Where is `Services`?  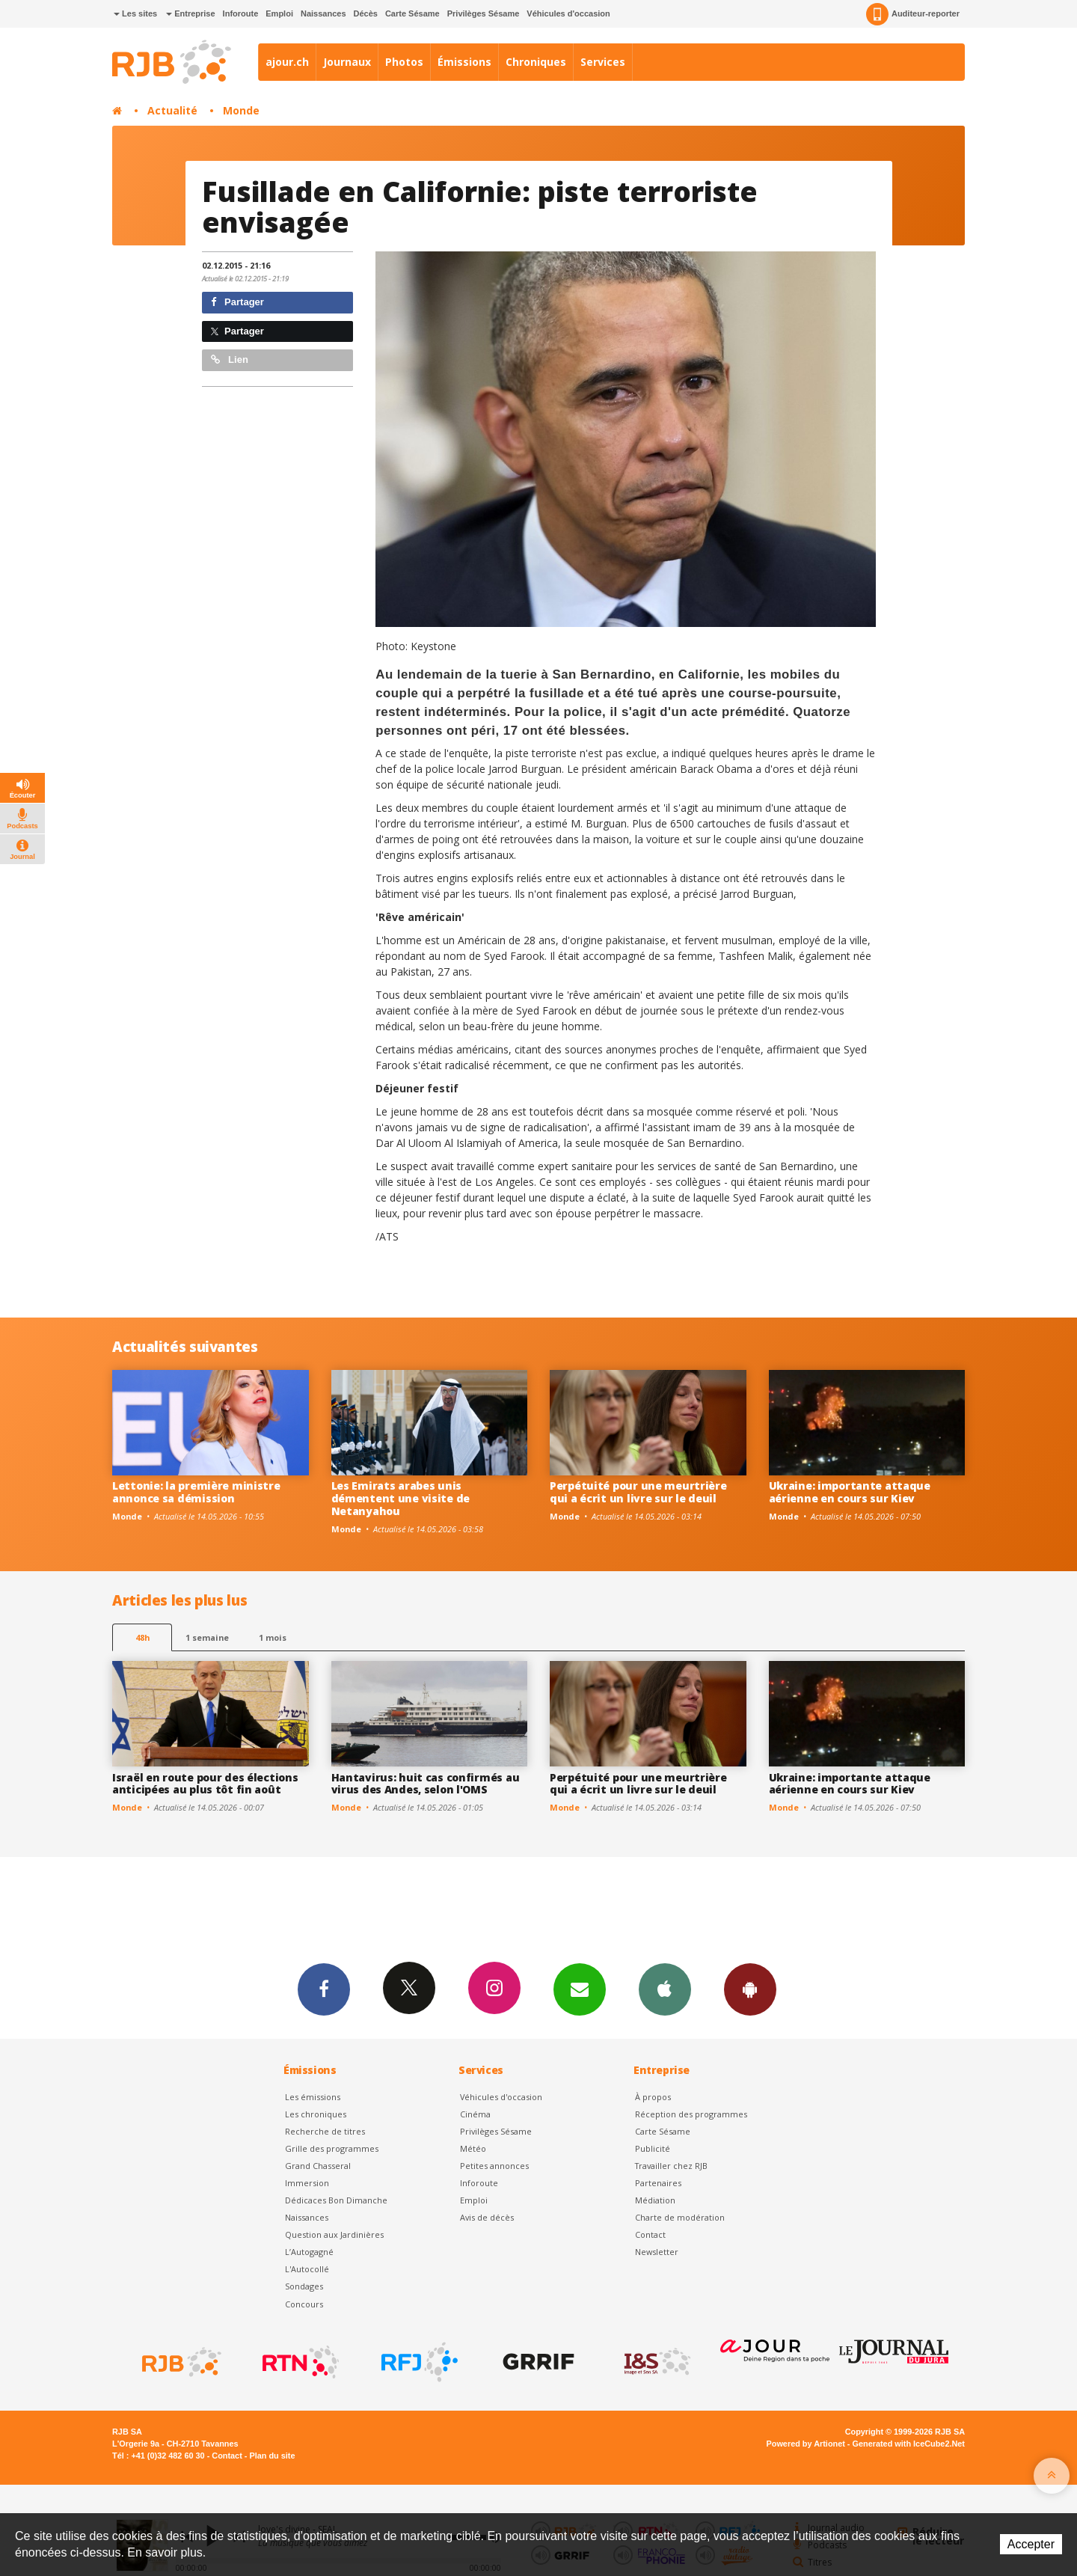 Services is located at coordinates (602, 62).